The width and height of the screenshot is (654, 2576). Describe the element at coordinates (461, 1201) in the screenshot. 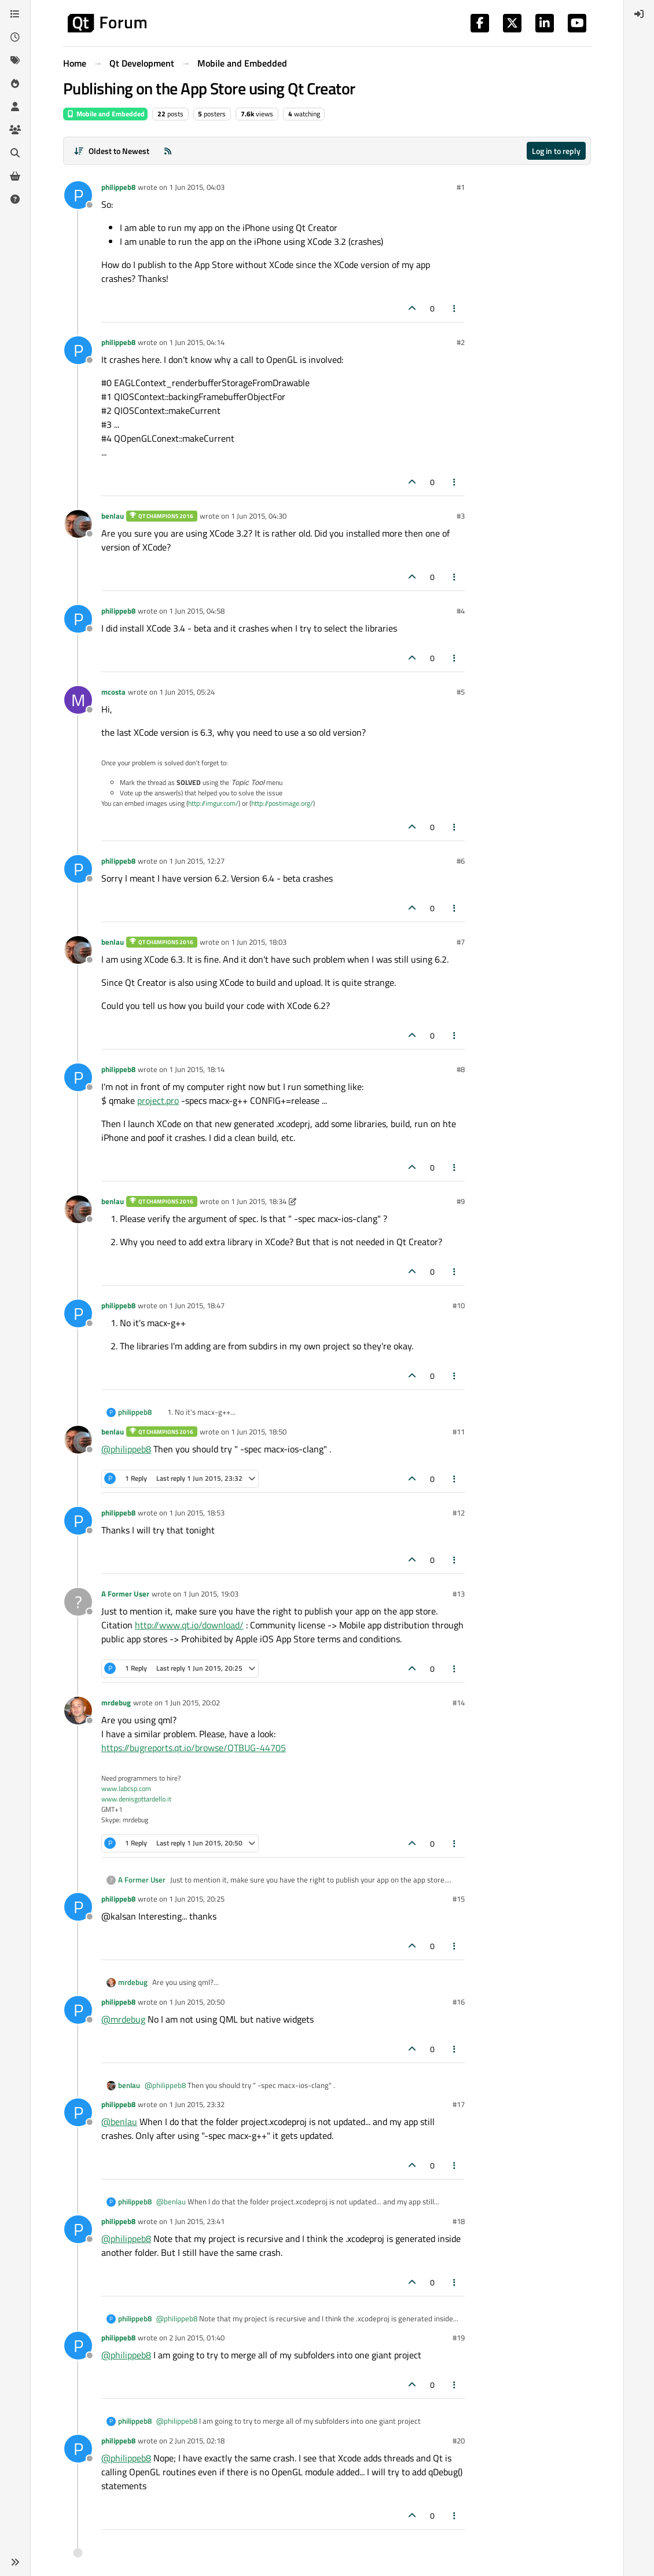

I see `#9` at that location.